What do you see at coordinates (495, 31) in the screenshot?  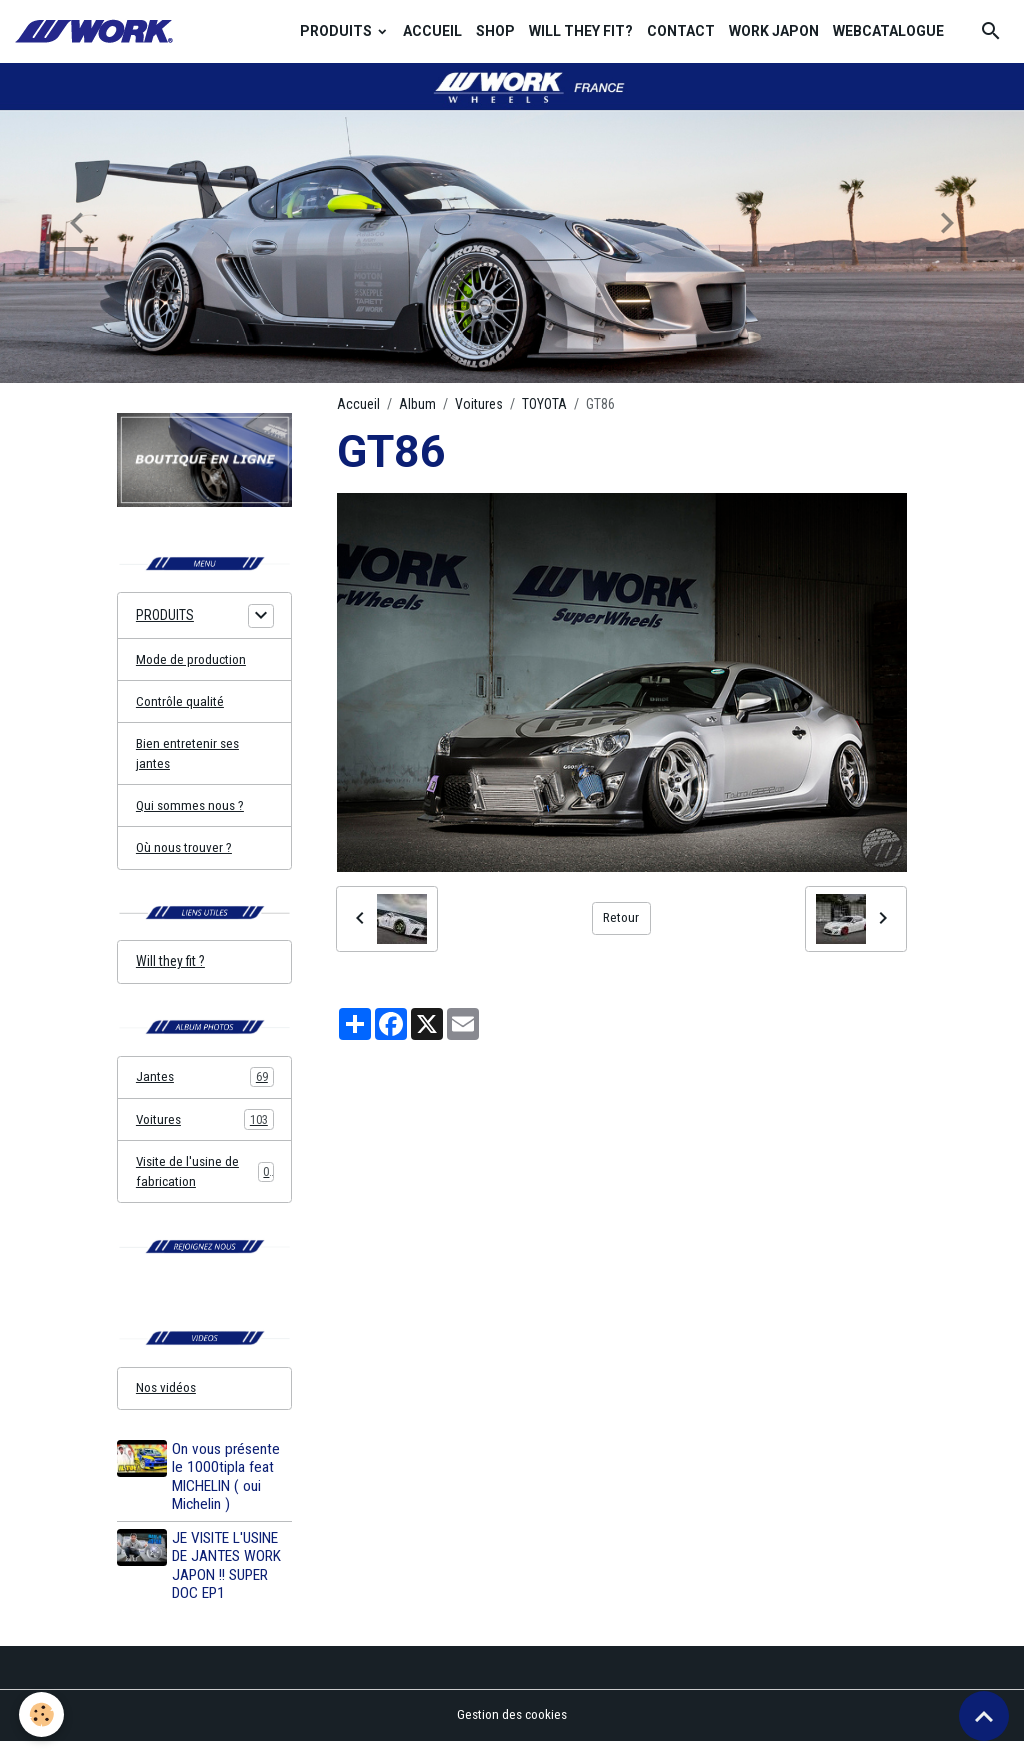 I see `SHOP` at bounding box center [495, 31].